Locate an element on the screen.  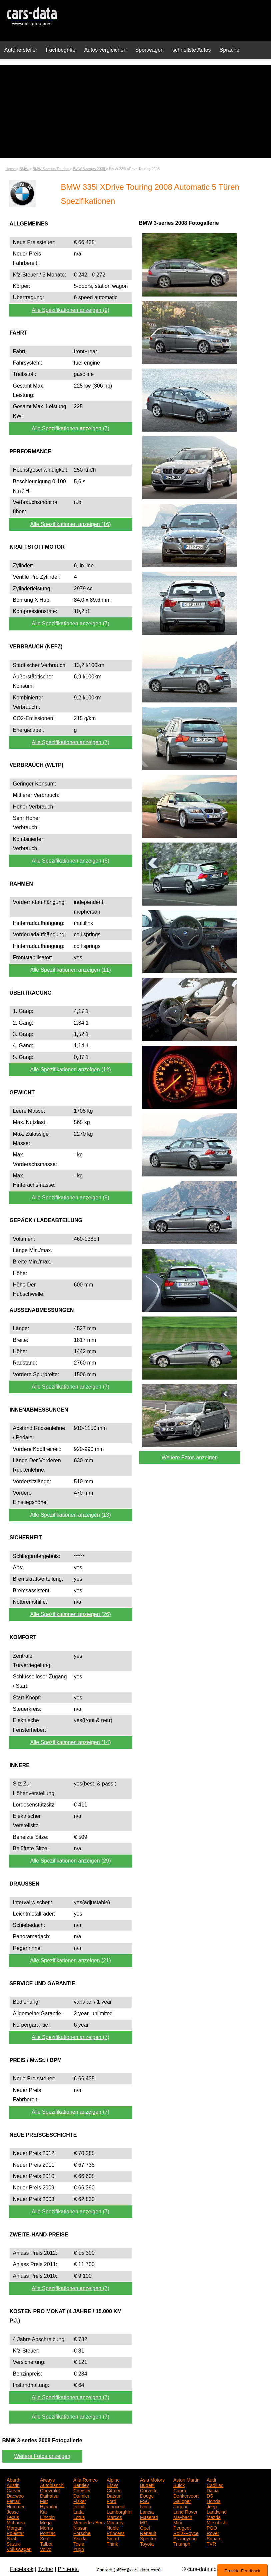
Alle Spezifikationen anzeigen (29) is located at coordinates (70, 1861).